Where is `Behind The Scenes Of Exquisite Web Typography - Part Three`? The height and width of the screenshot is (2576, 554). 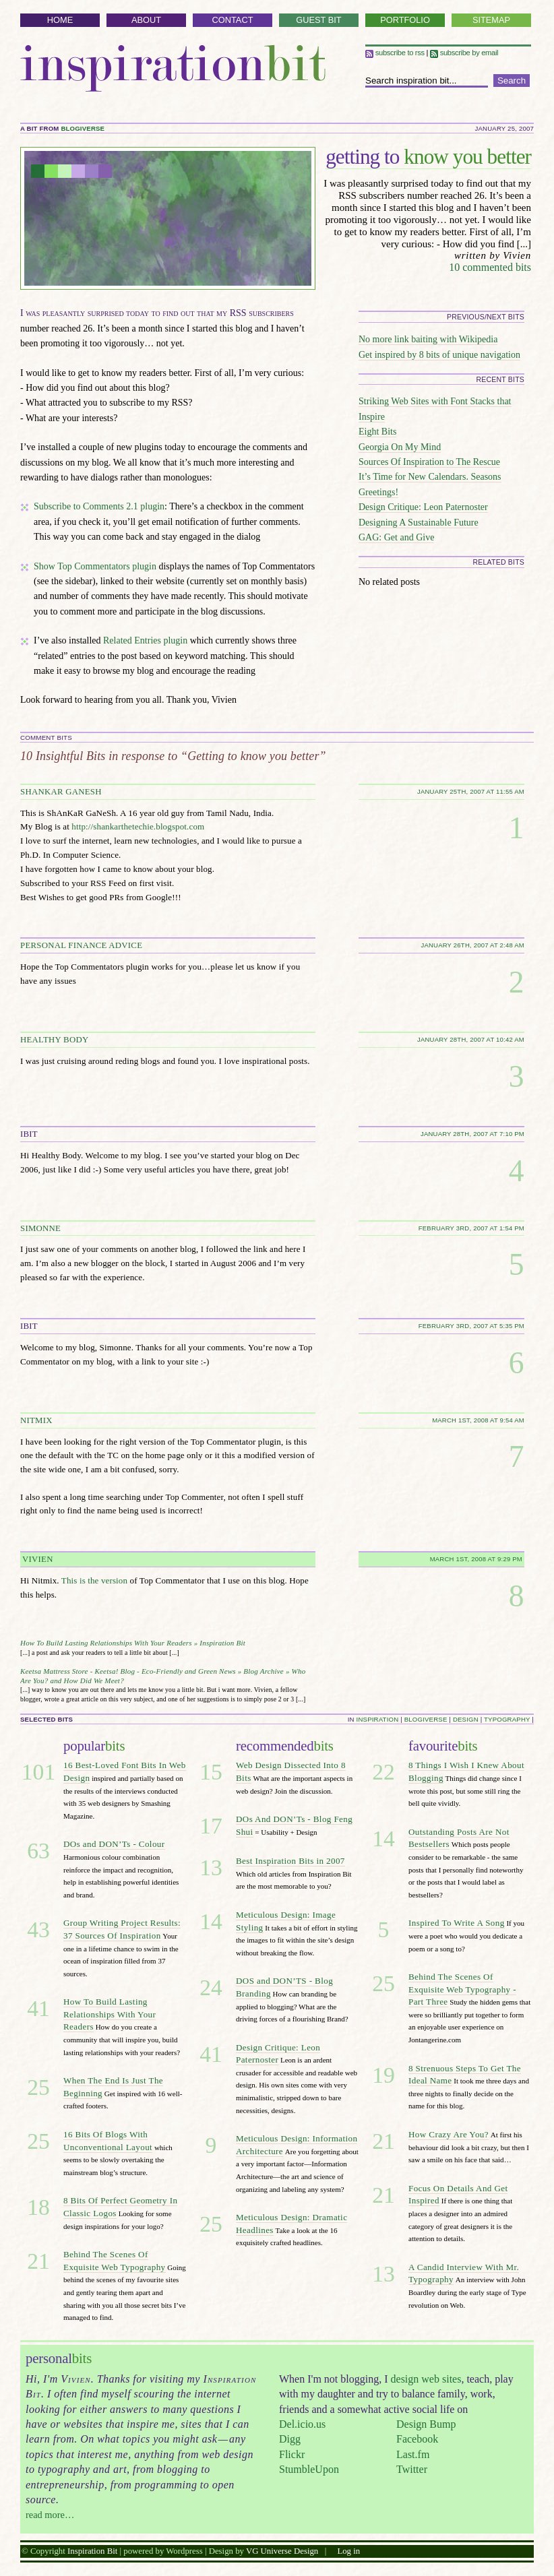
Behind The Scenes Of Exquisite Web Typography - Part Three is located at coordinates (462, 1989).